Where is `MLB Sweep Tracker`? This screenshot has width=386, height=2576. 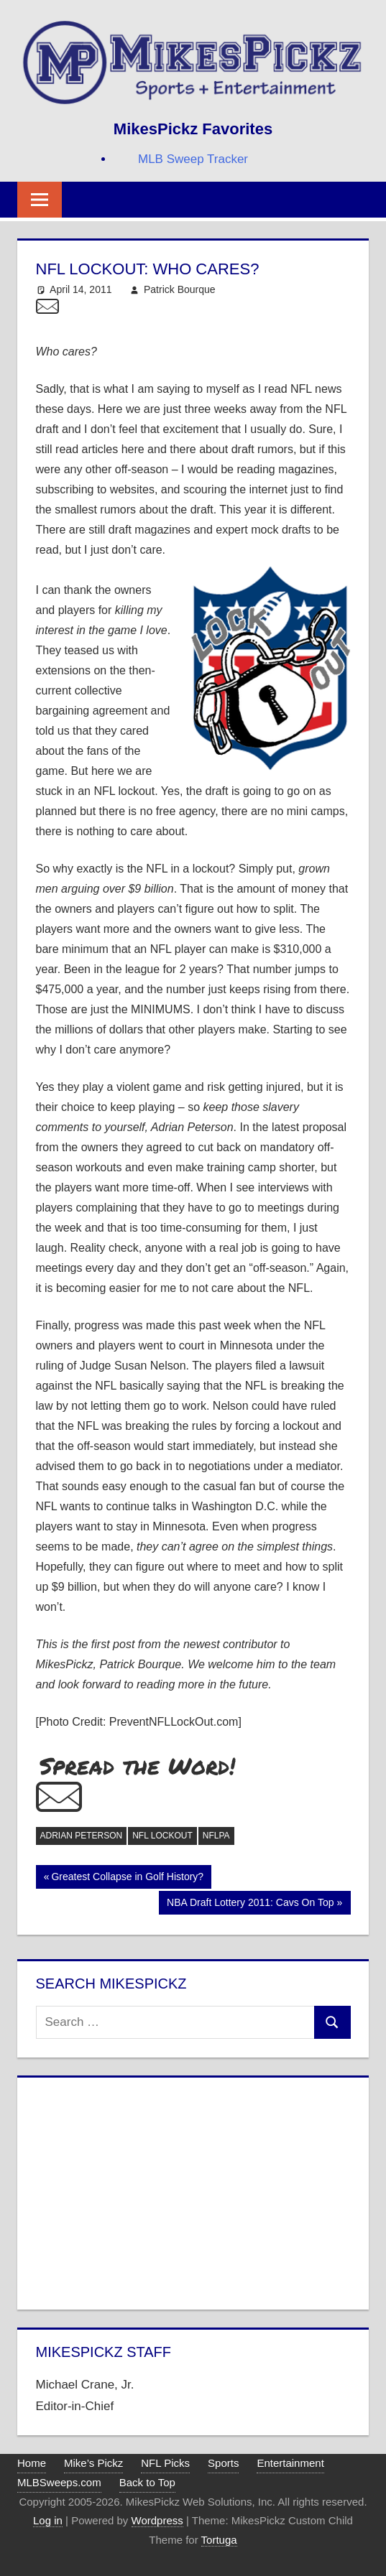
MLB Sweep Tracker is located at coordinates (193, 159).